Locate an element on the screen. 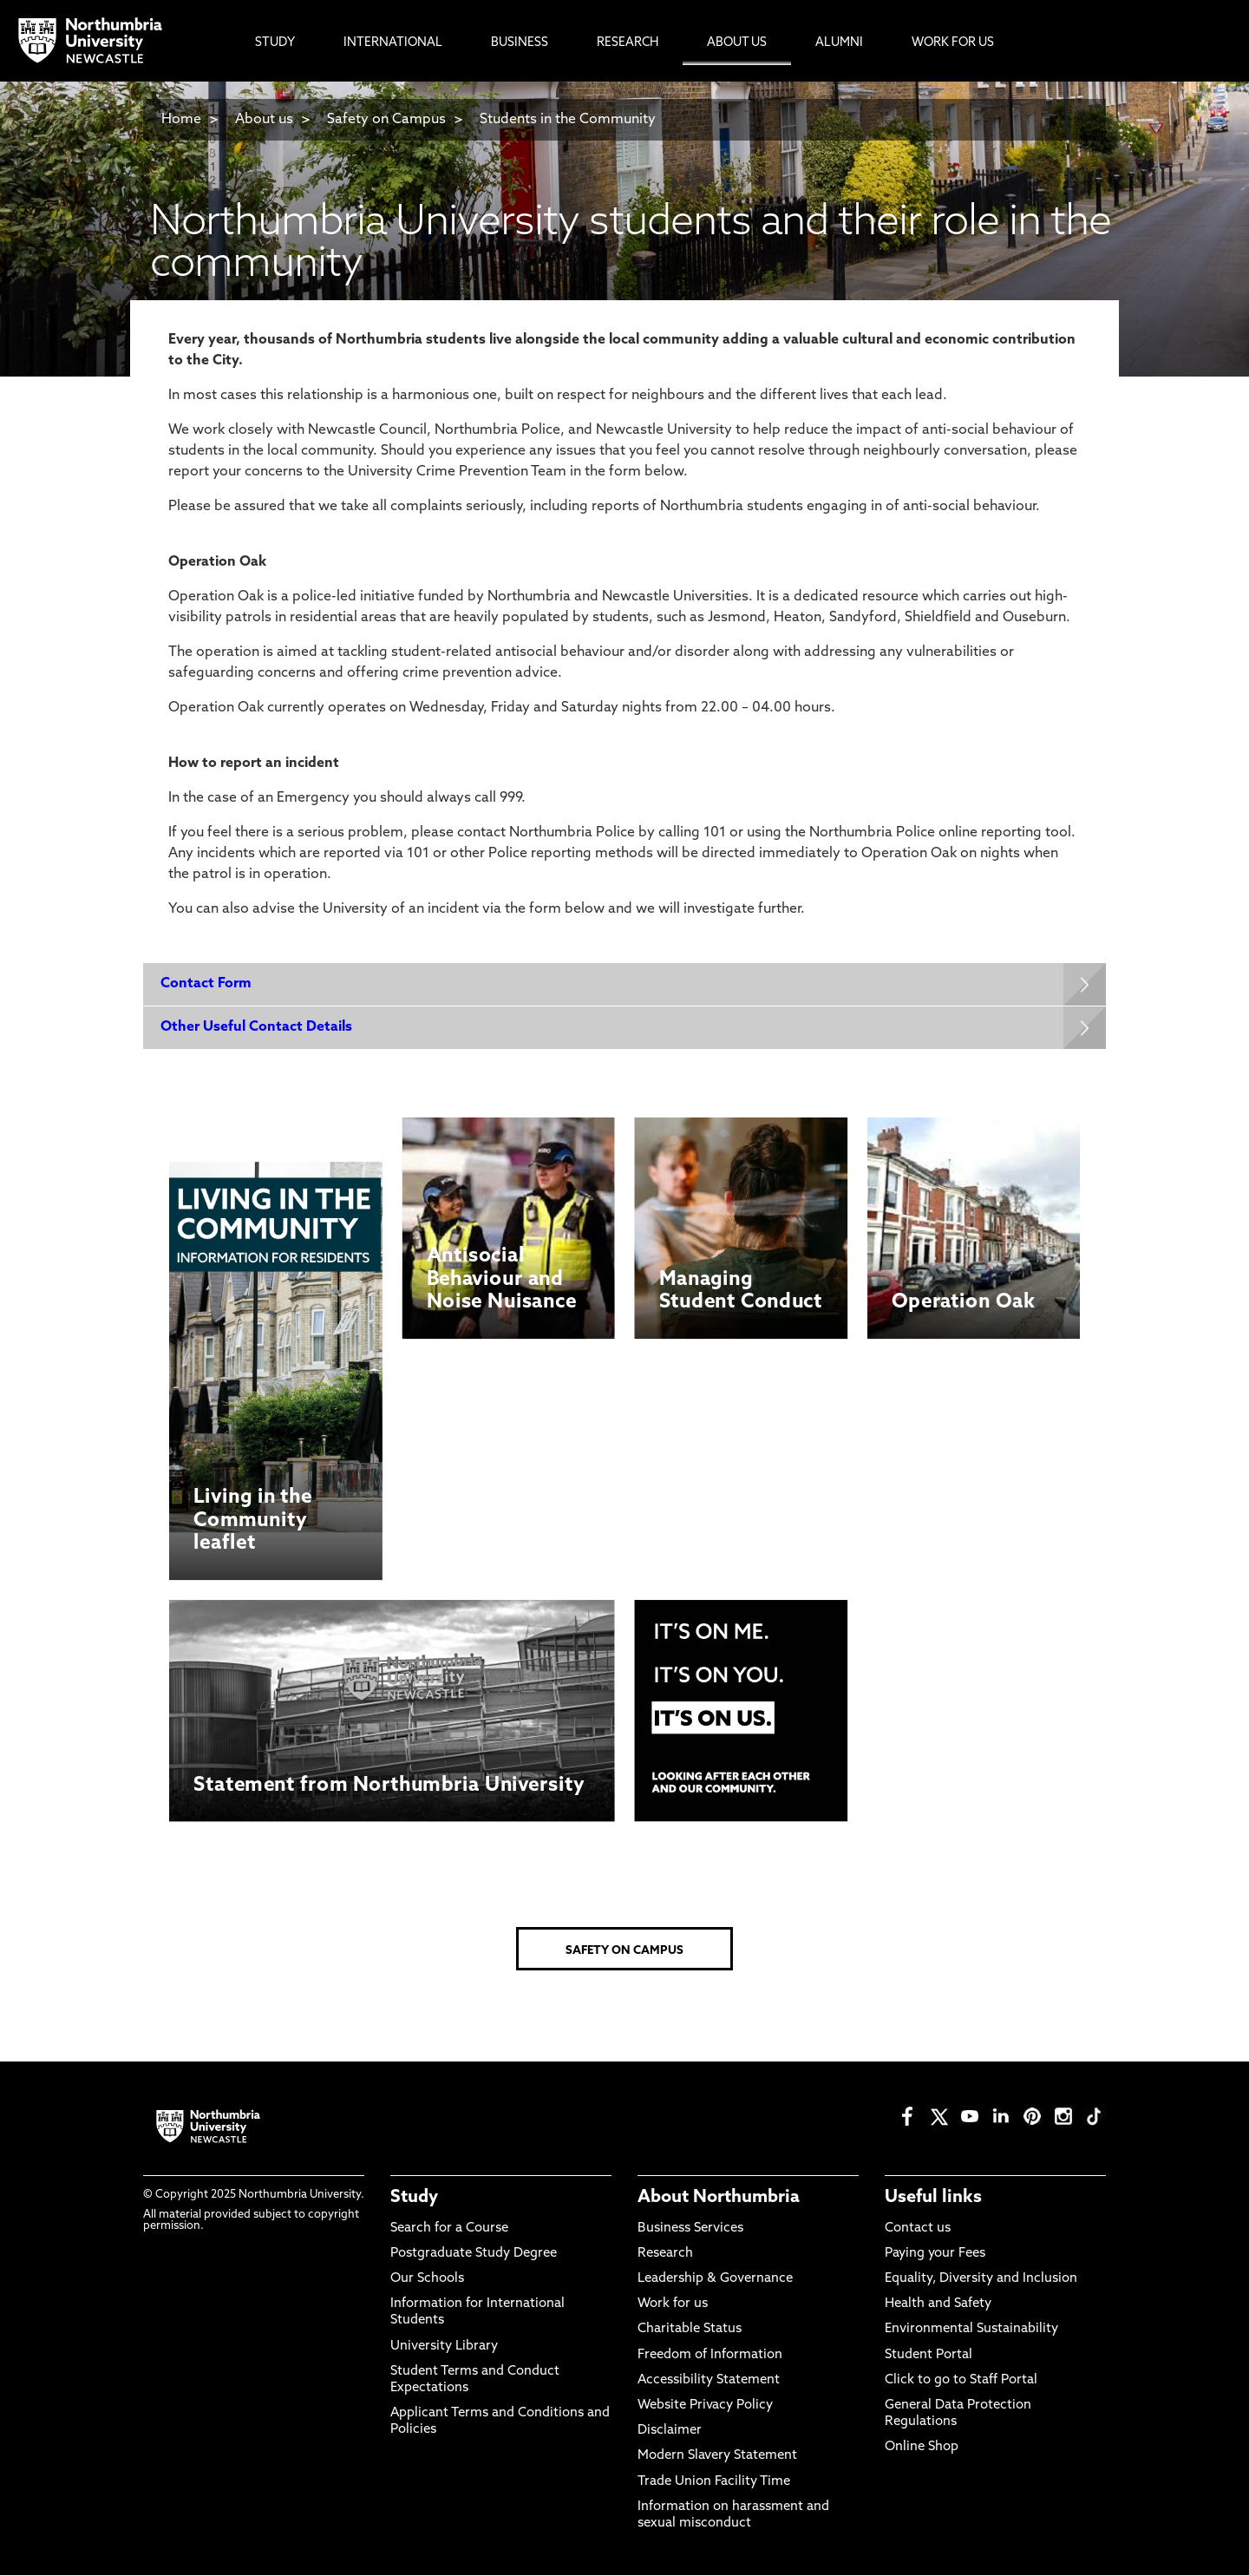 The height and width of the screenshot is (2576, 1249). About Northumbria is located at coordinates (719, 2198).